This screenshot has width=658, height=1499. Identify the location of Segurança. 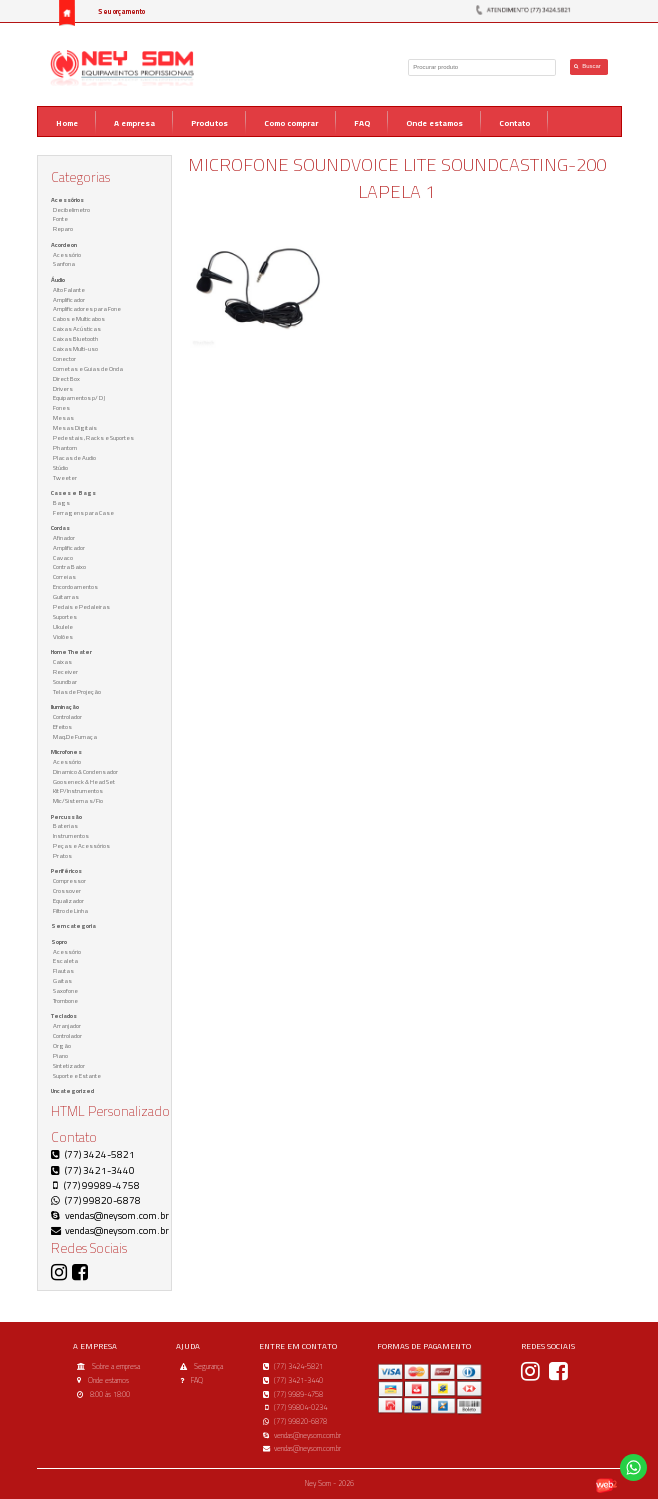
(208, 1366).